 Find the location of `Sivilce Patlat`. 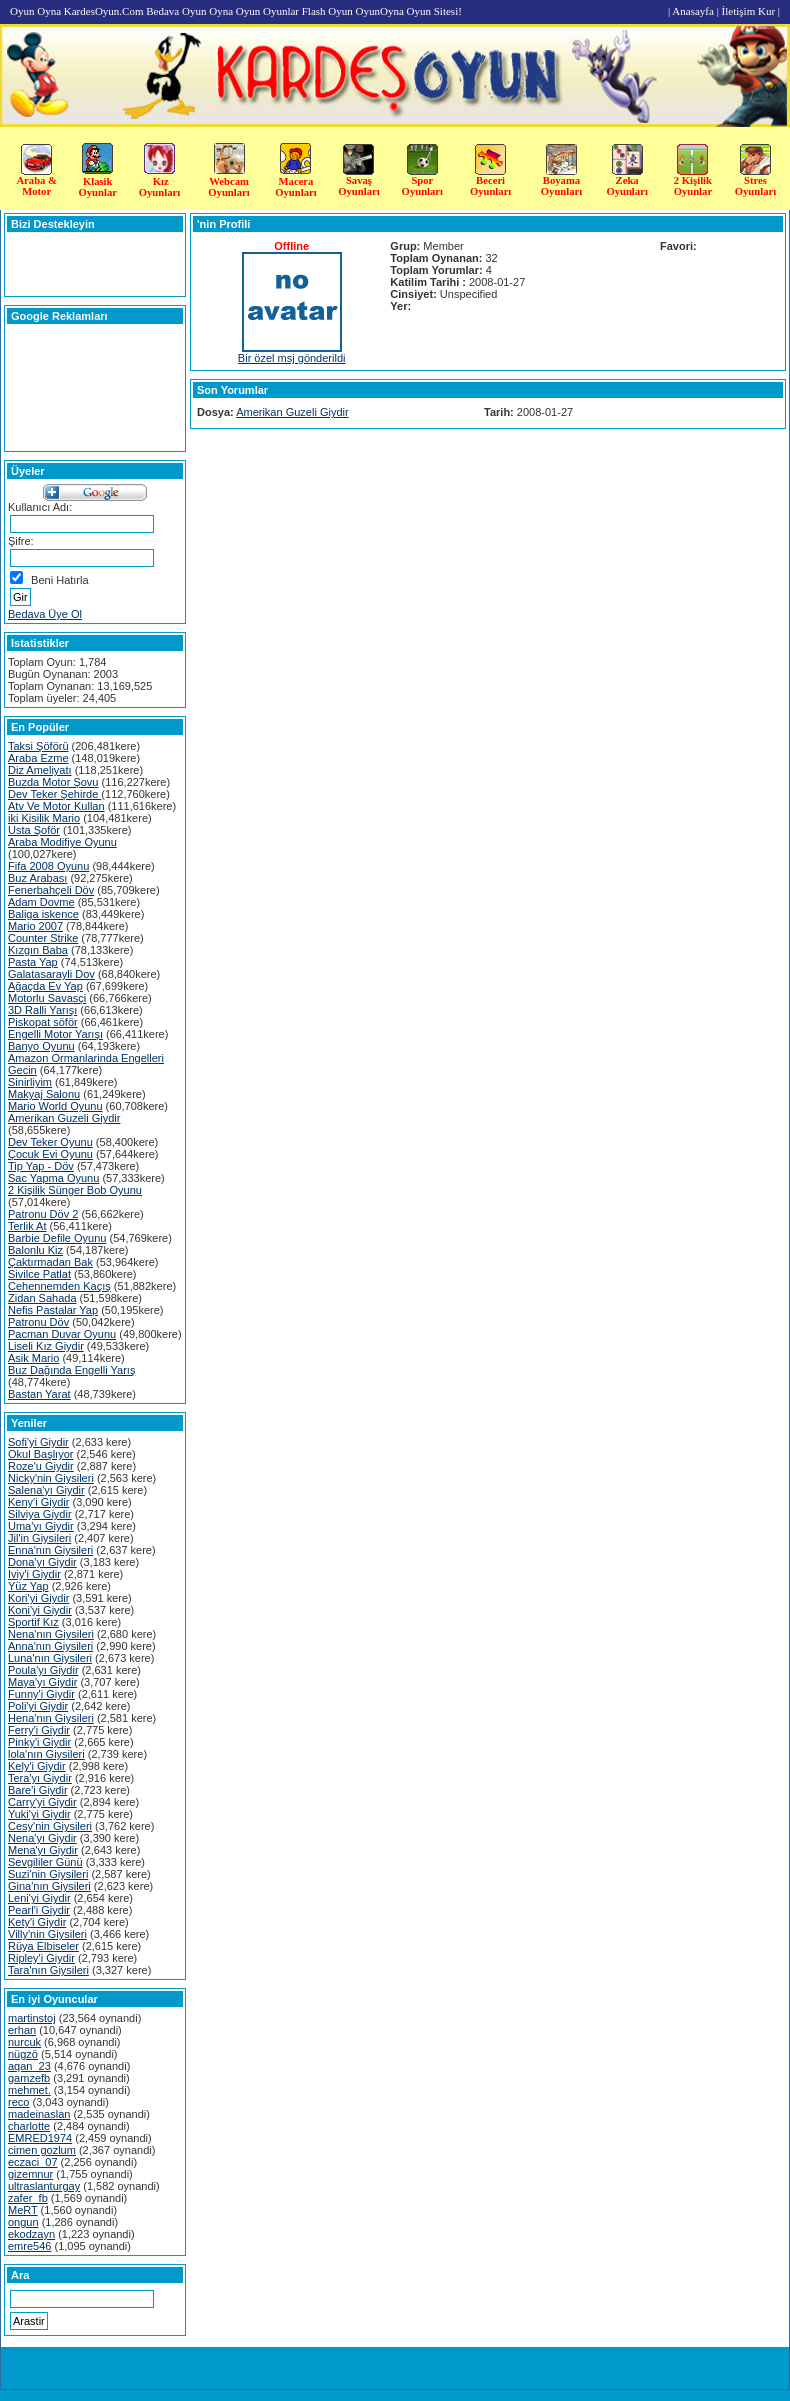

Sivilce Patlat is located at coordinates (39, 1274).